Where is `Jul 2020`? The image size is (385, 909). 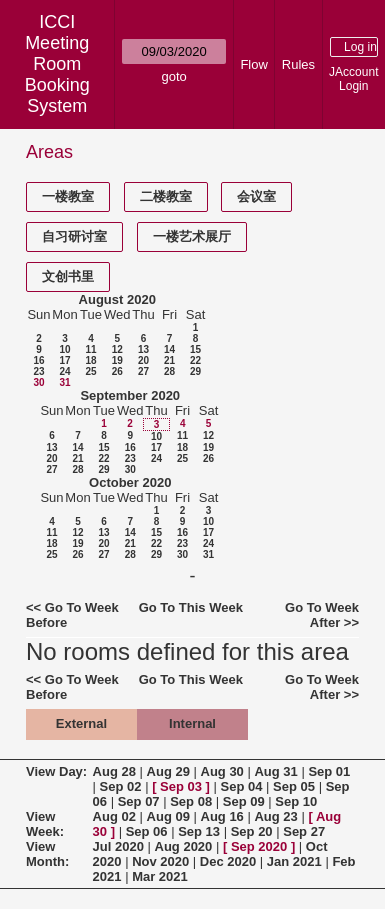
Jul 2020 is located at coordinates (118, 846).